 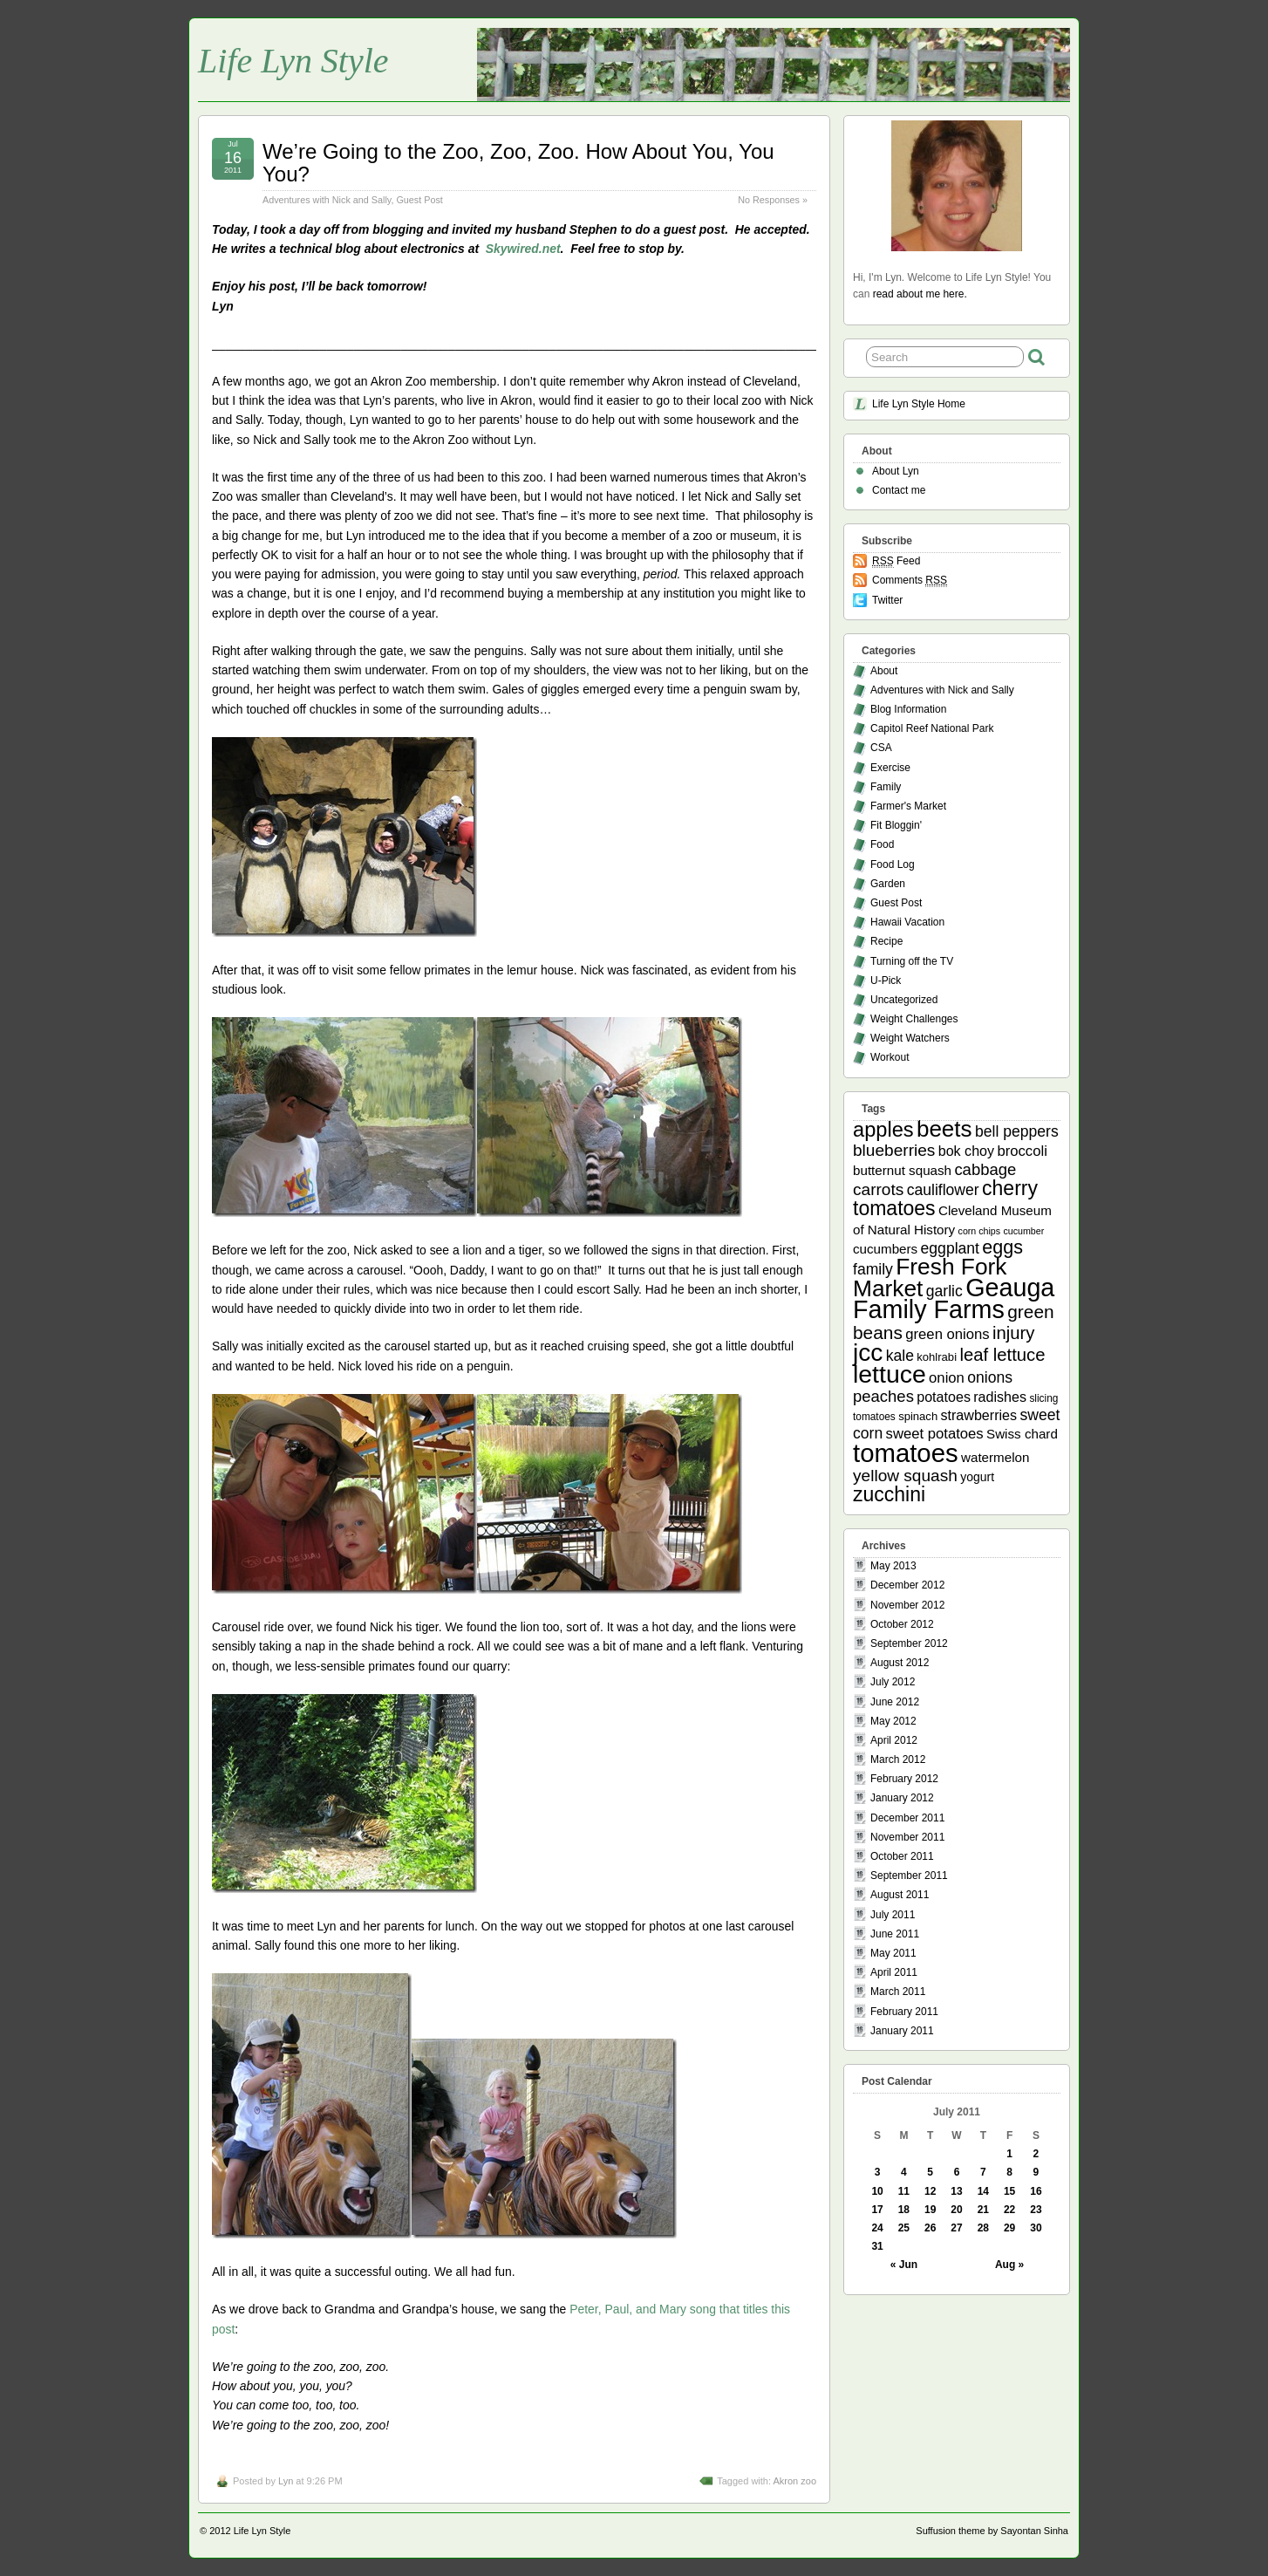 What do you see at coordinates (909, 1875) in the screenshot?
I see `September 2011` at bounding box center [909, 1875].